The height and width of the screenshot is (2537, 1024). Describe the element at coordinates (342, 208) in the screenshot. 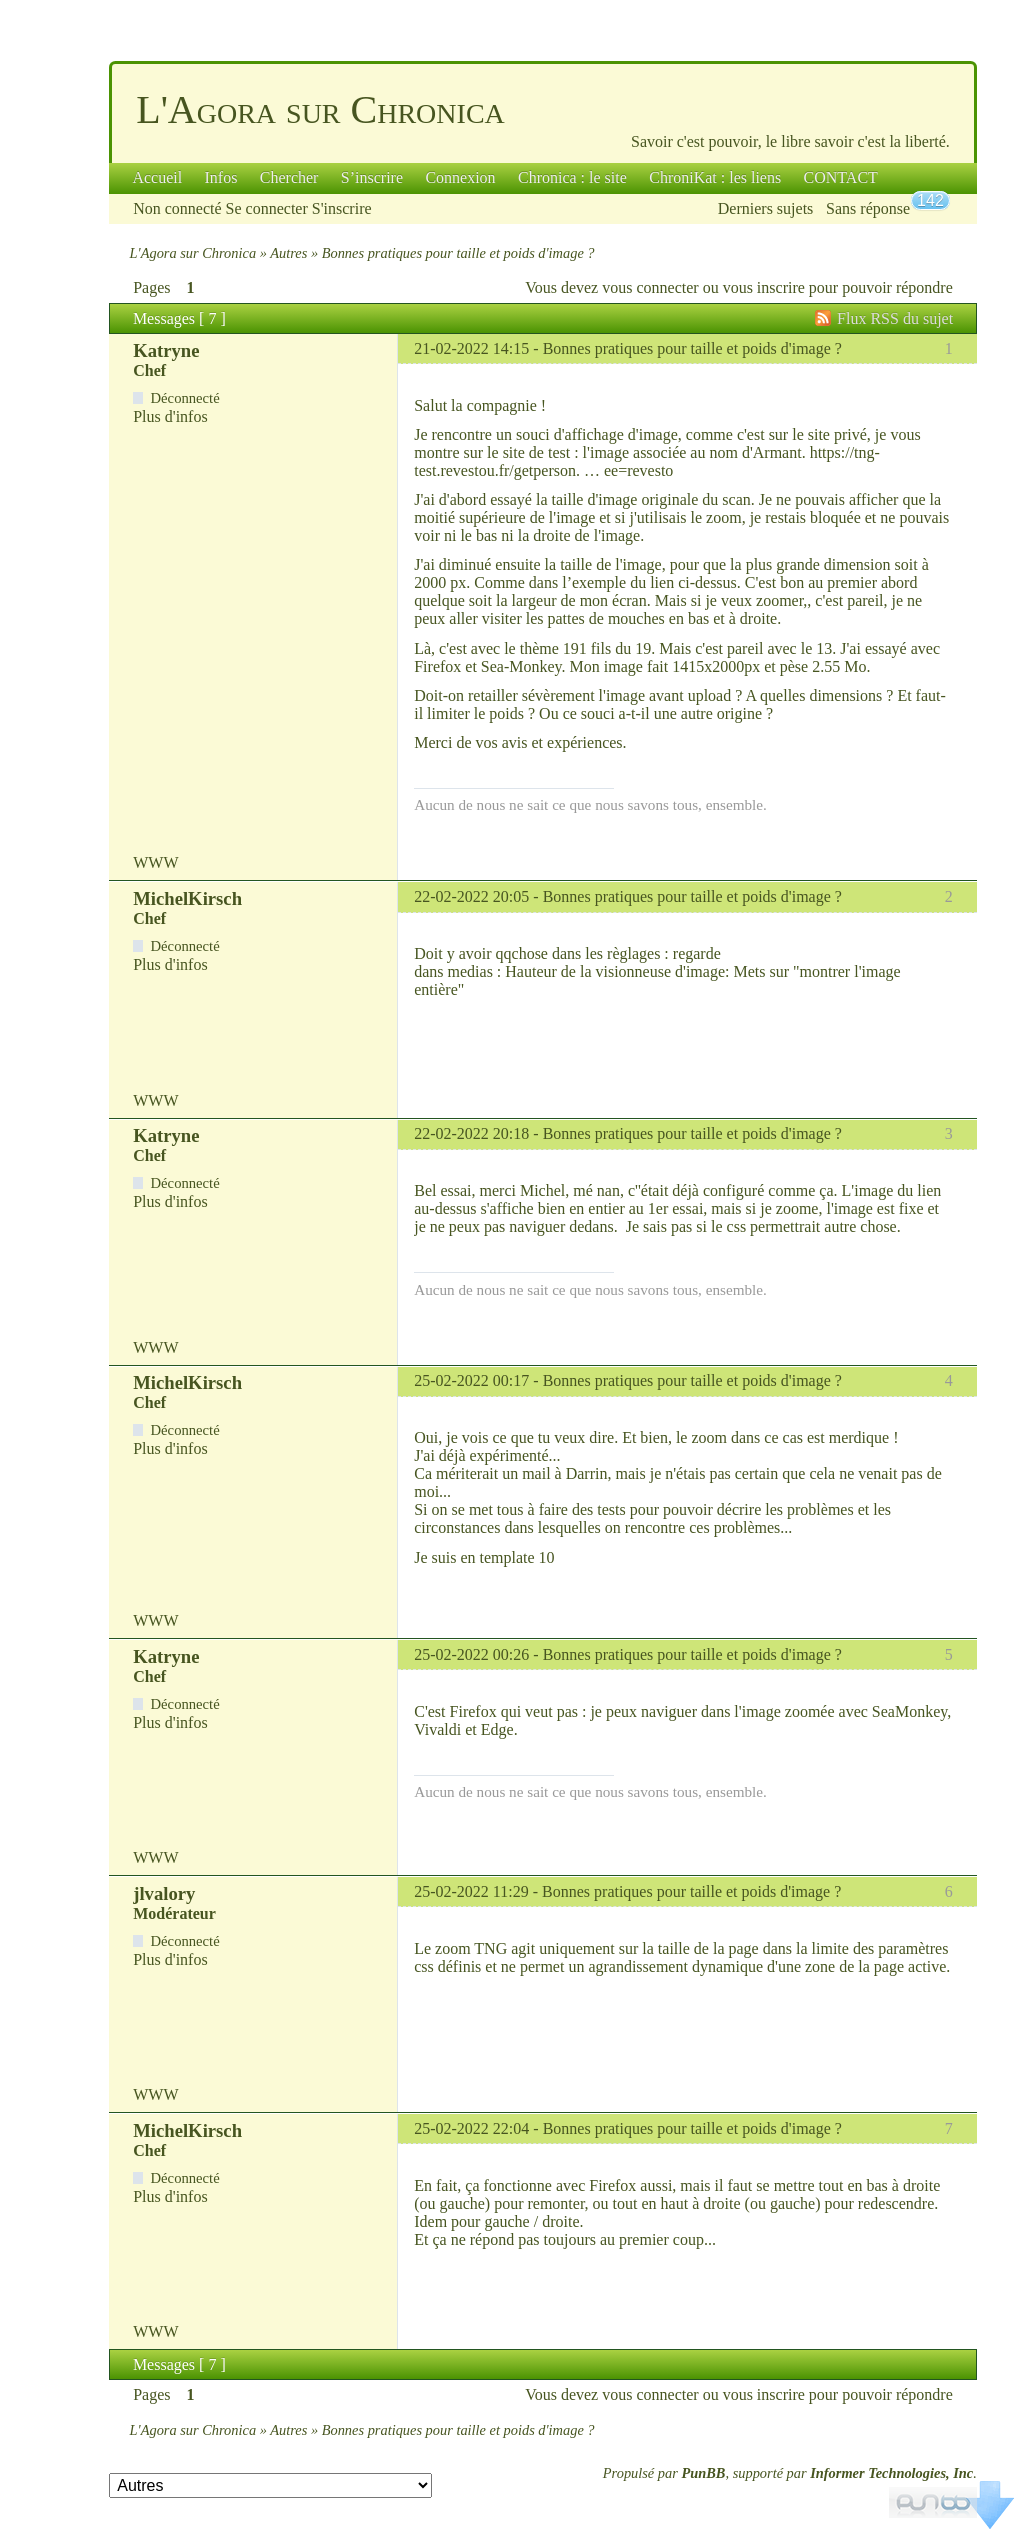

I see `S'inscrire` at that location.